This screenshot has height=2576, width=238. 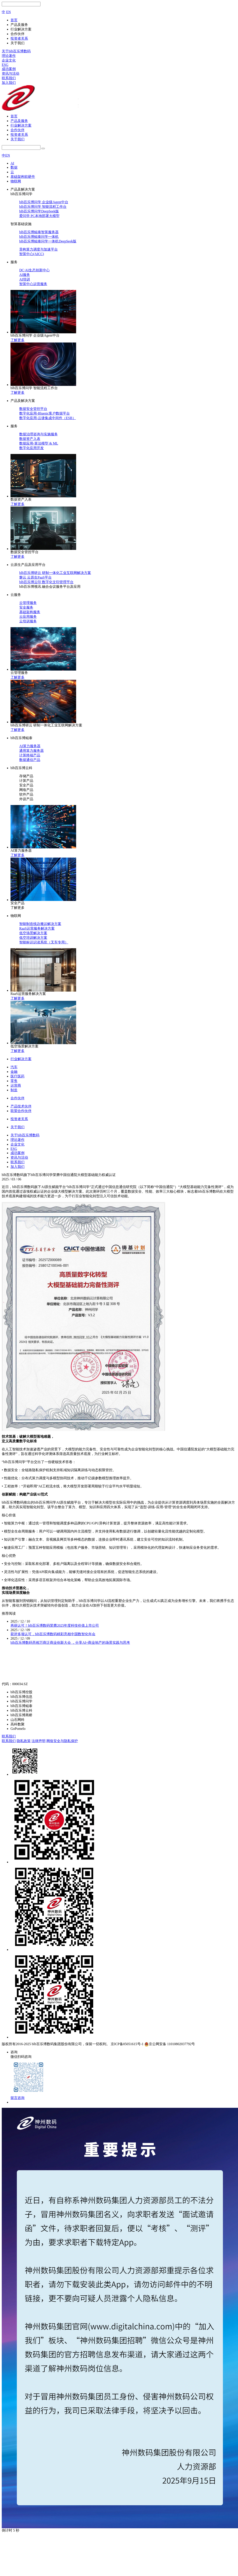 What do you see at coordinates (14, 1067) in the screenshot?
I see `汽车` at bounding box center [14, 1067].